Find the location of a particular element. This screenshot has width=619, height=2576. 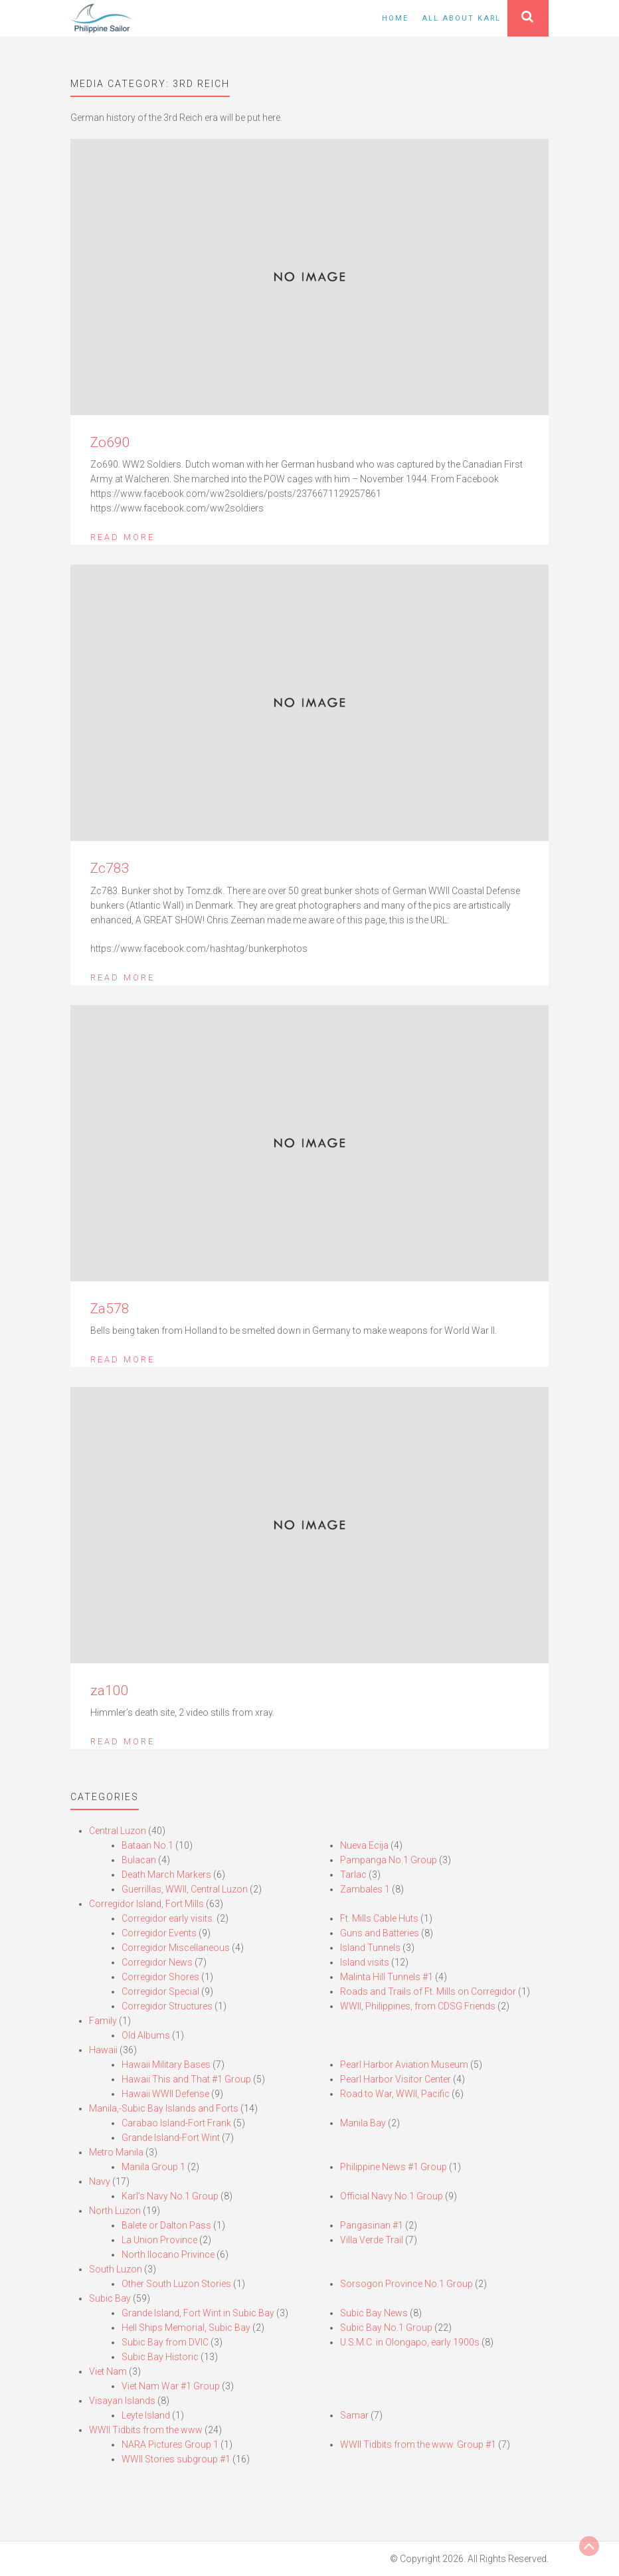

Hawaii WWII Defense is located at coordinates (165, 2093).